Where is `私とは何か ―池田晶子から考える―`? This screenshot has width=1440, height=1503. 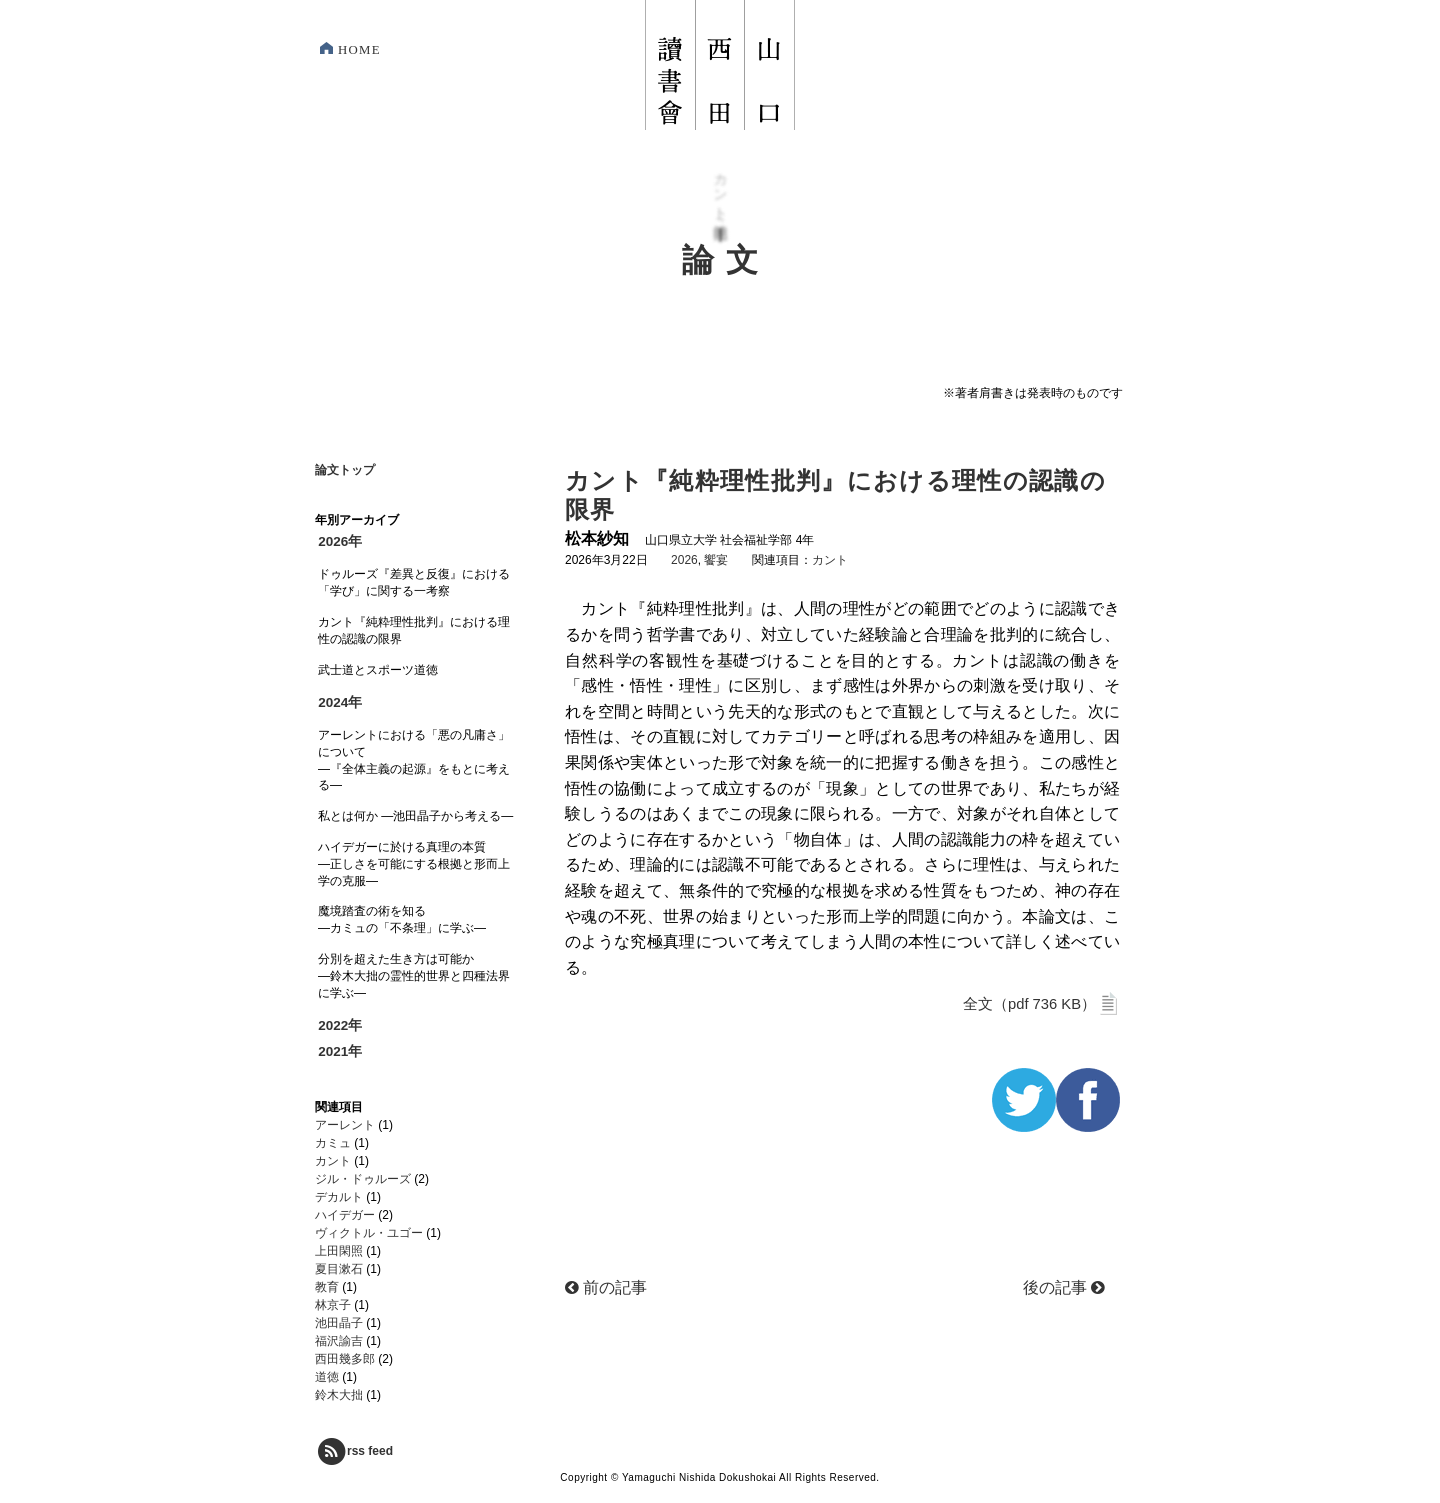
私とは何か ―池田晶子から考える― is located at coordinates (415, 816).